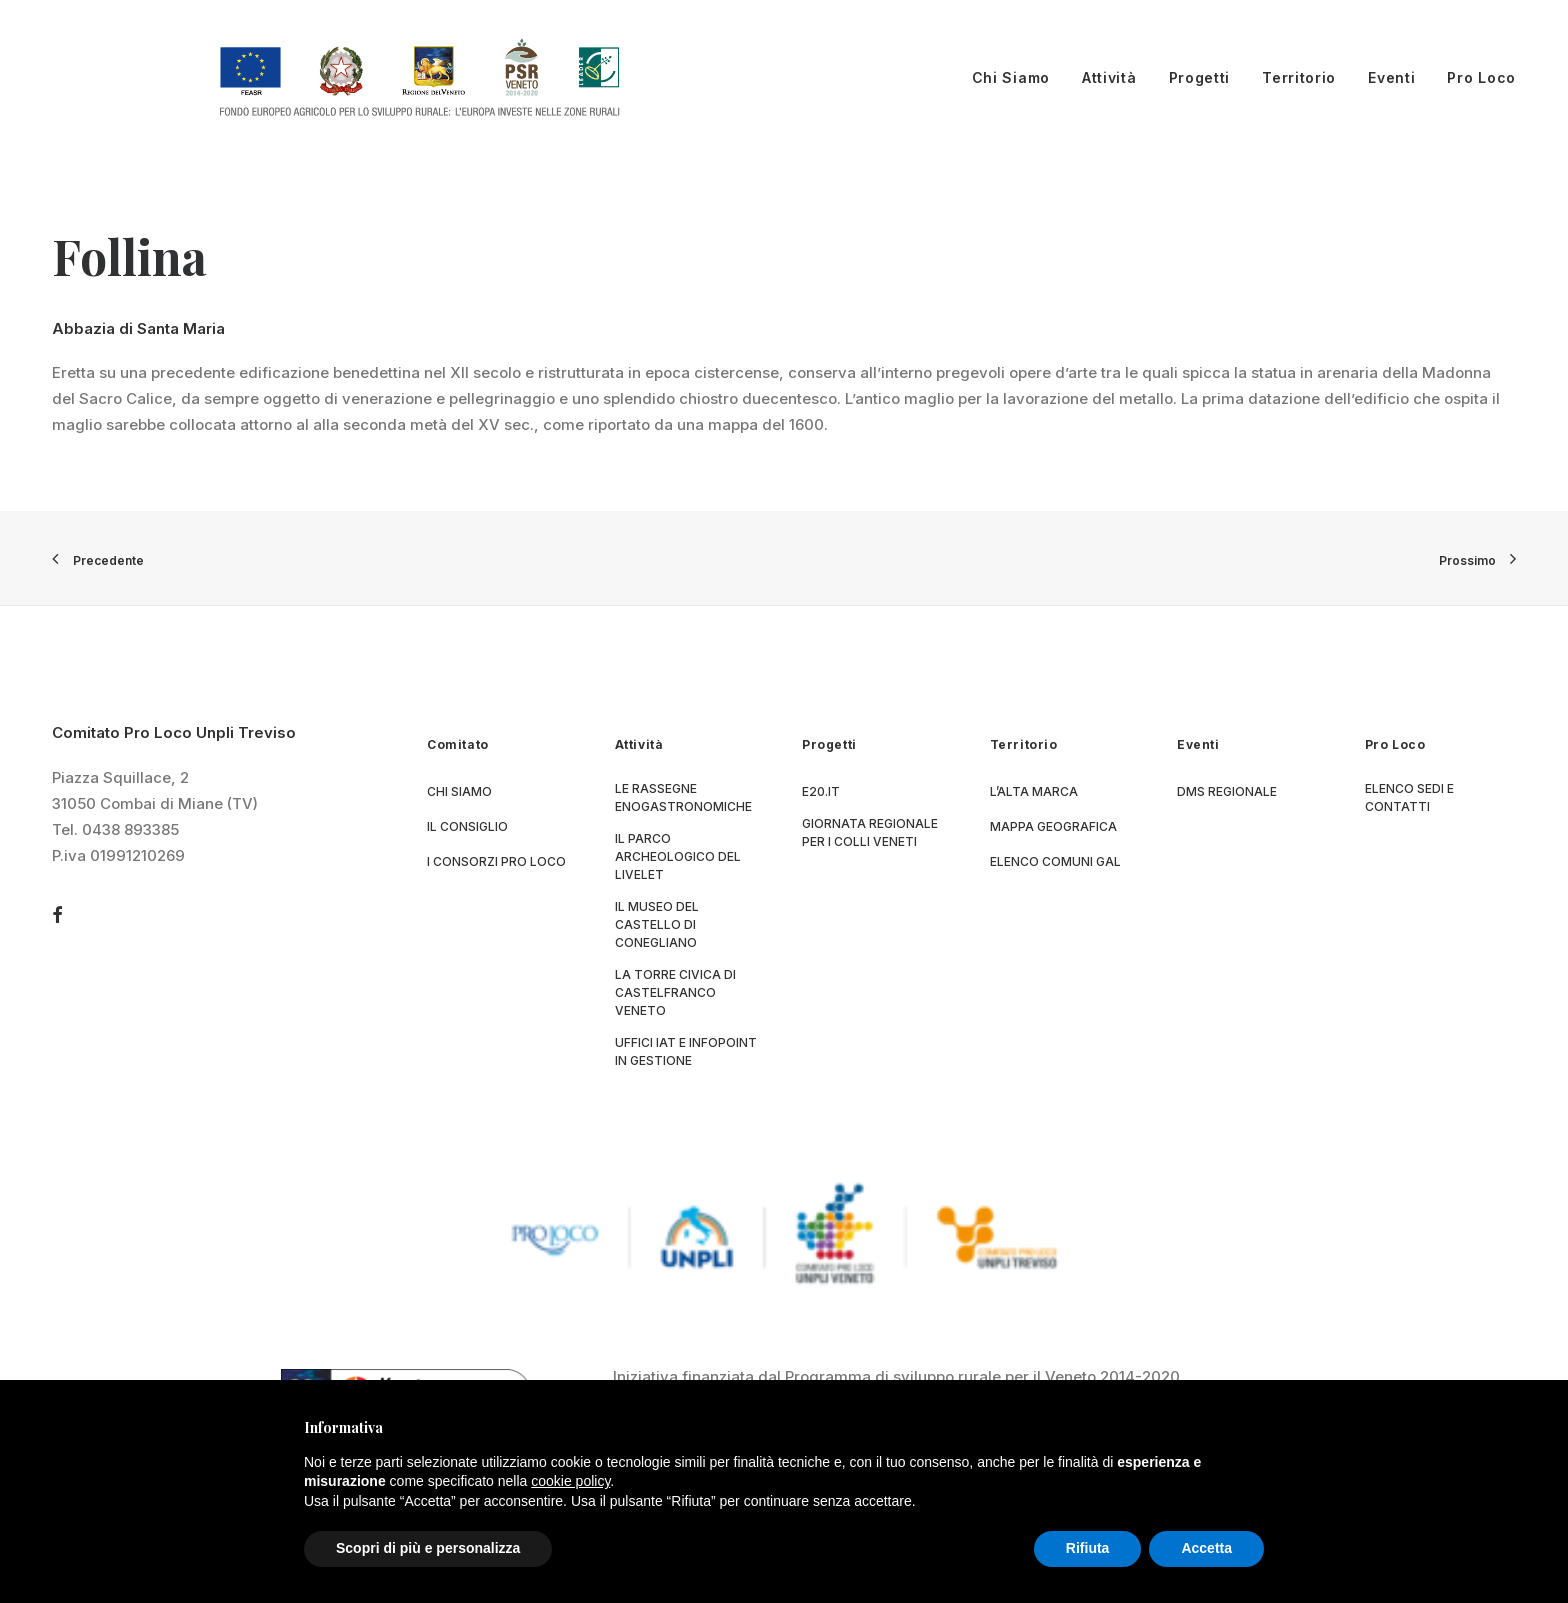 The width and height of the screenshot is (1568, 1603). Describe the element at coordinates (570, 1481) in the screenshot. I see `cookie policy [button]` at that location.